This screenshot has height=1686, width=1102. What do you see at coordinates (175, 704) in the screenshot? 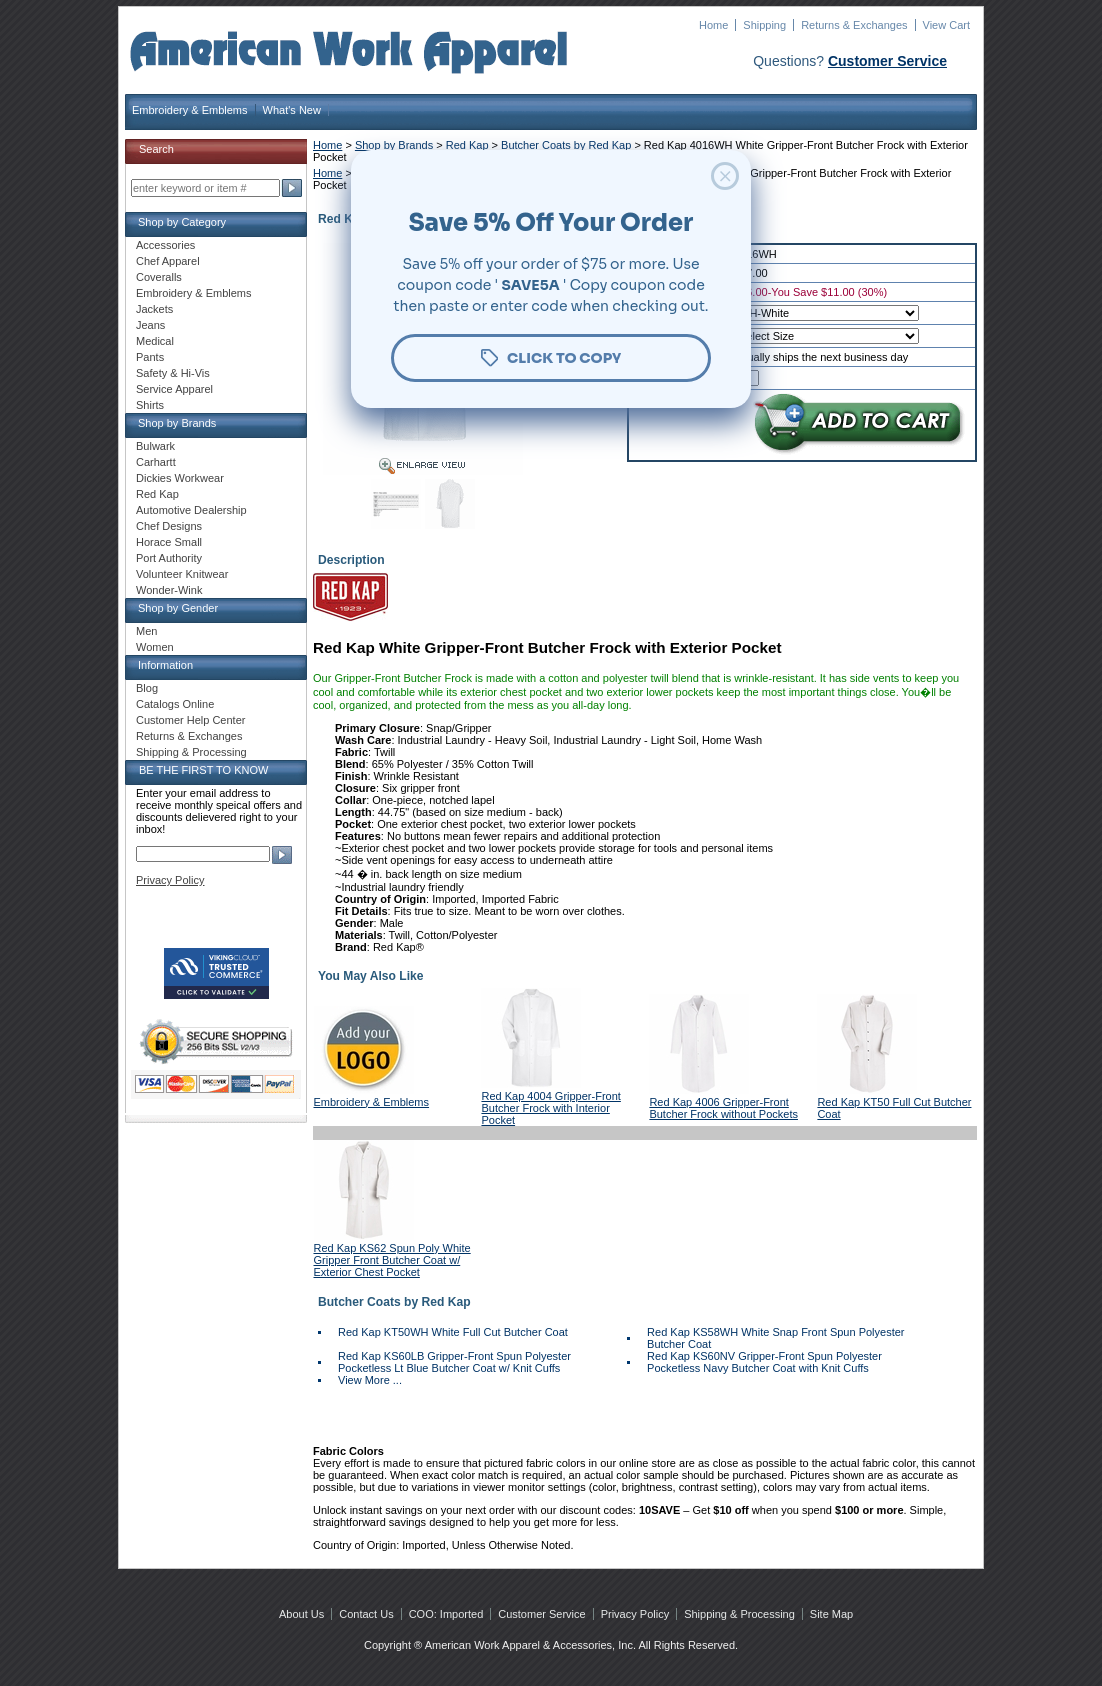
I see `Catalogs Online` at bounding box center [175, 704].